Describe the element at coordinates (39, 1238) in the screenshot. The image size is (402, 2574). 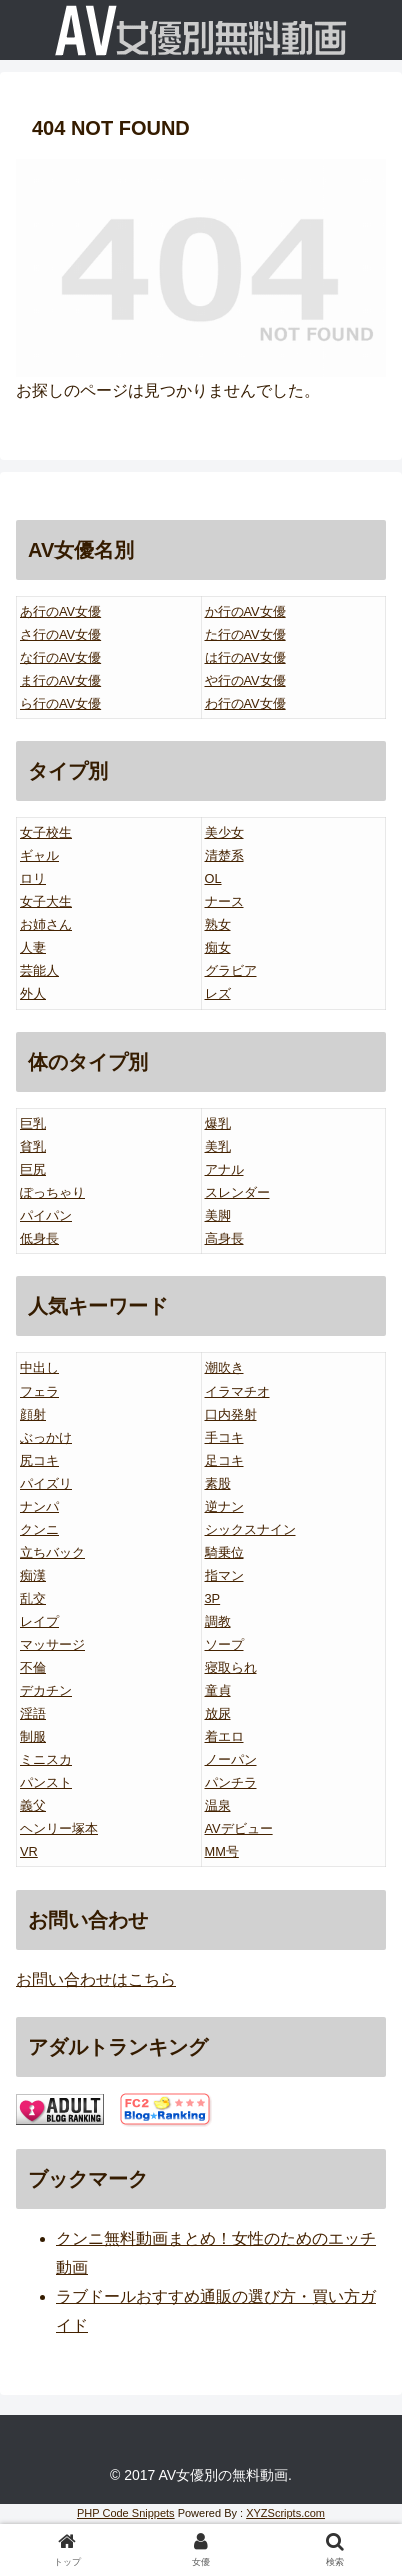
I see `低身長` at that location.